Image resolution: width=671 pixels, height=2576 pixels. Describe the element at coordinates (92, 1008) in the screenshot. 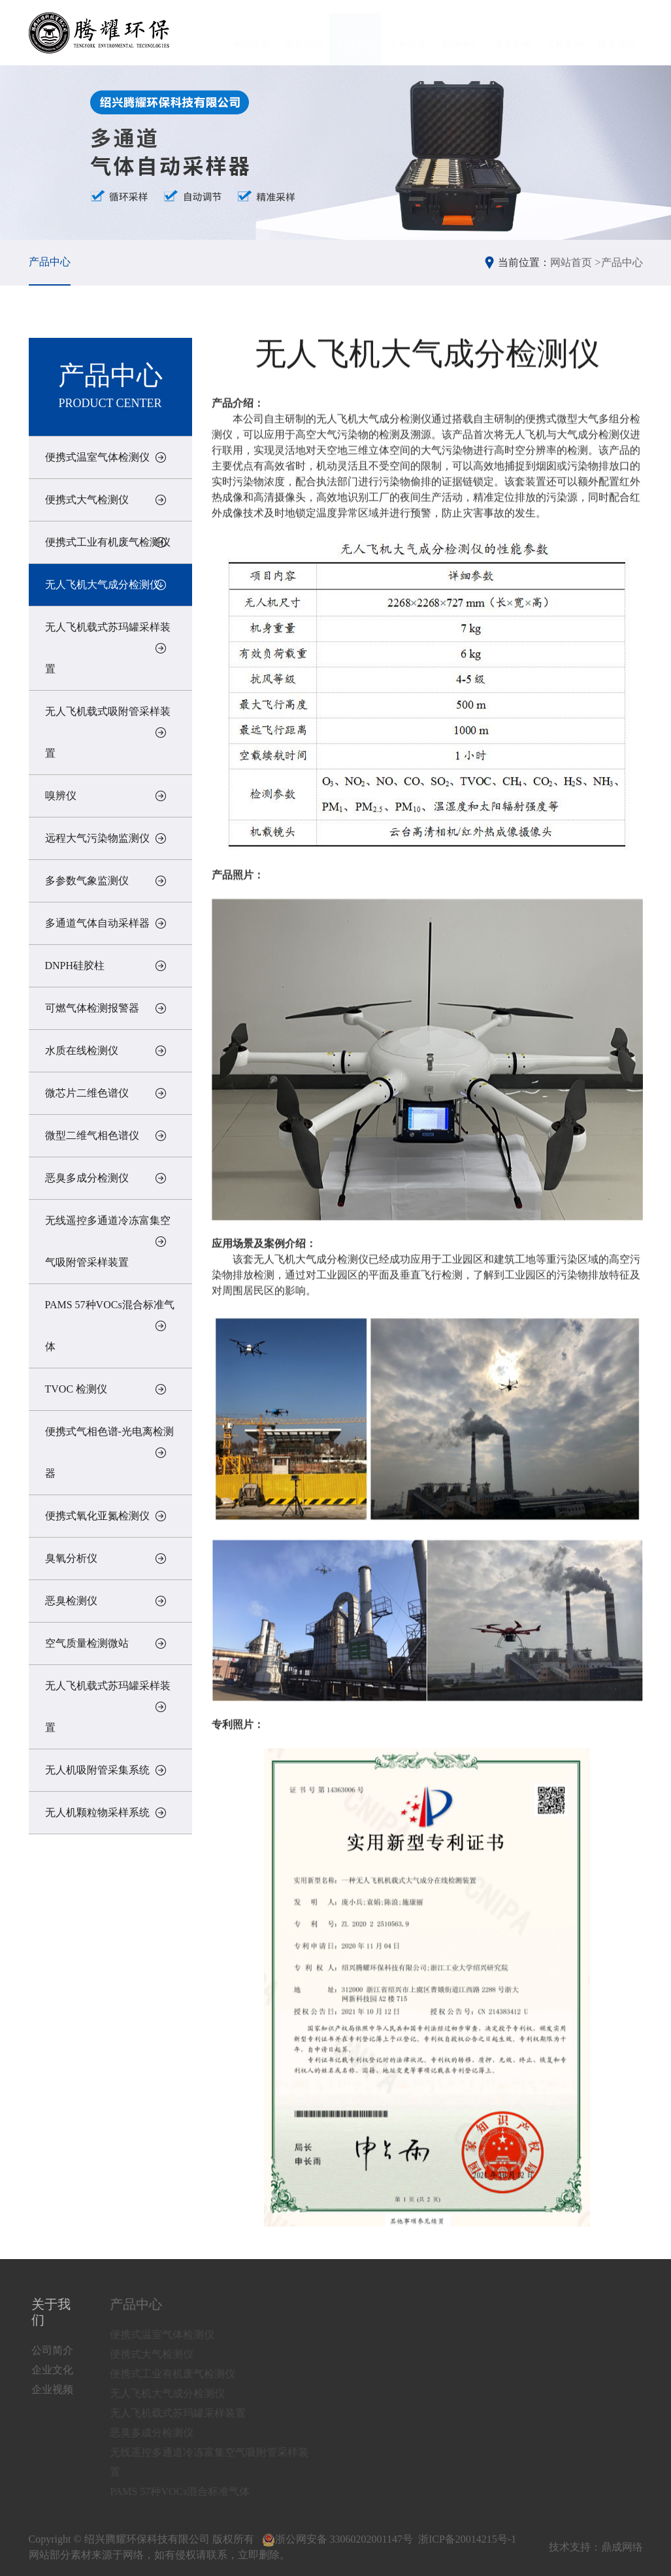

I see `可燃气体检测报警器` at that location.